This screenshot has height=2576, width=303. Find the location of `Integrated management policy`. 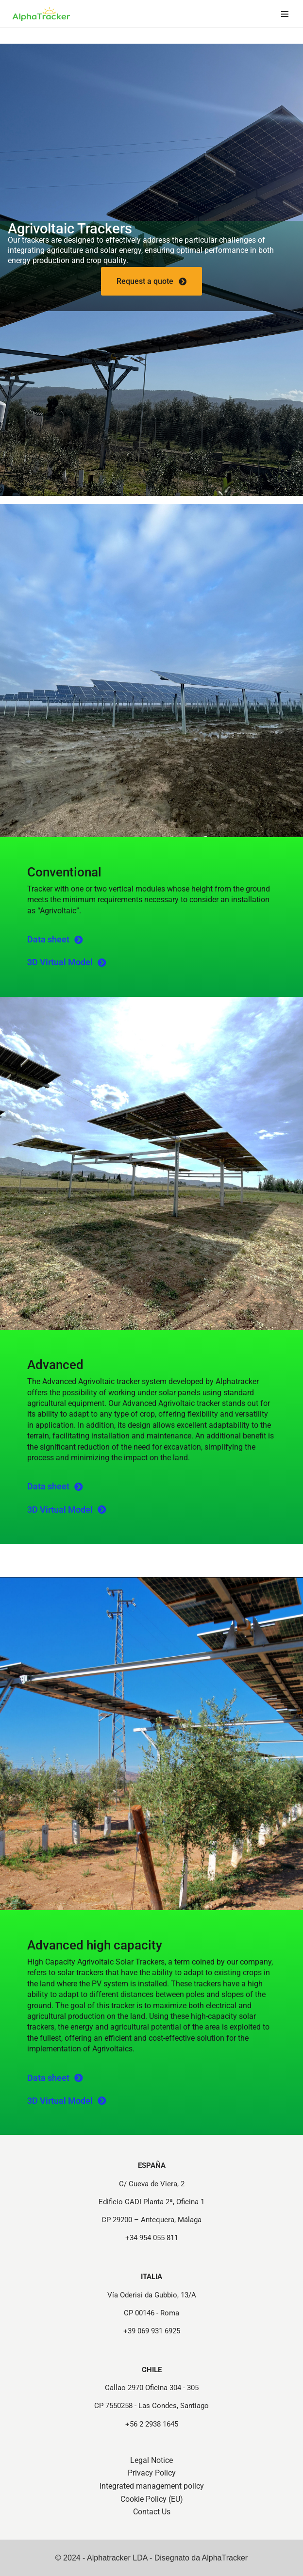

Integrated management policy is located at coordinates (152, 2486).